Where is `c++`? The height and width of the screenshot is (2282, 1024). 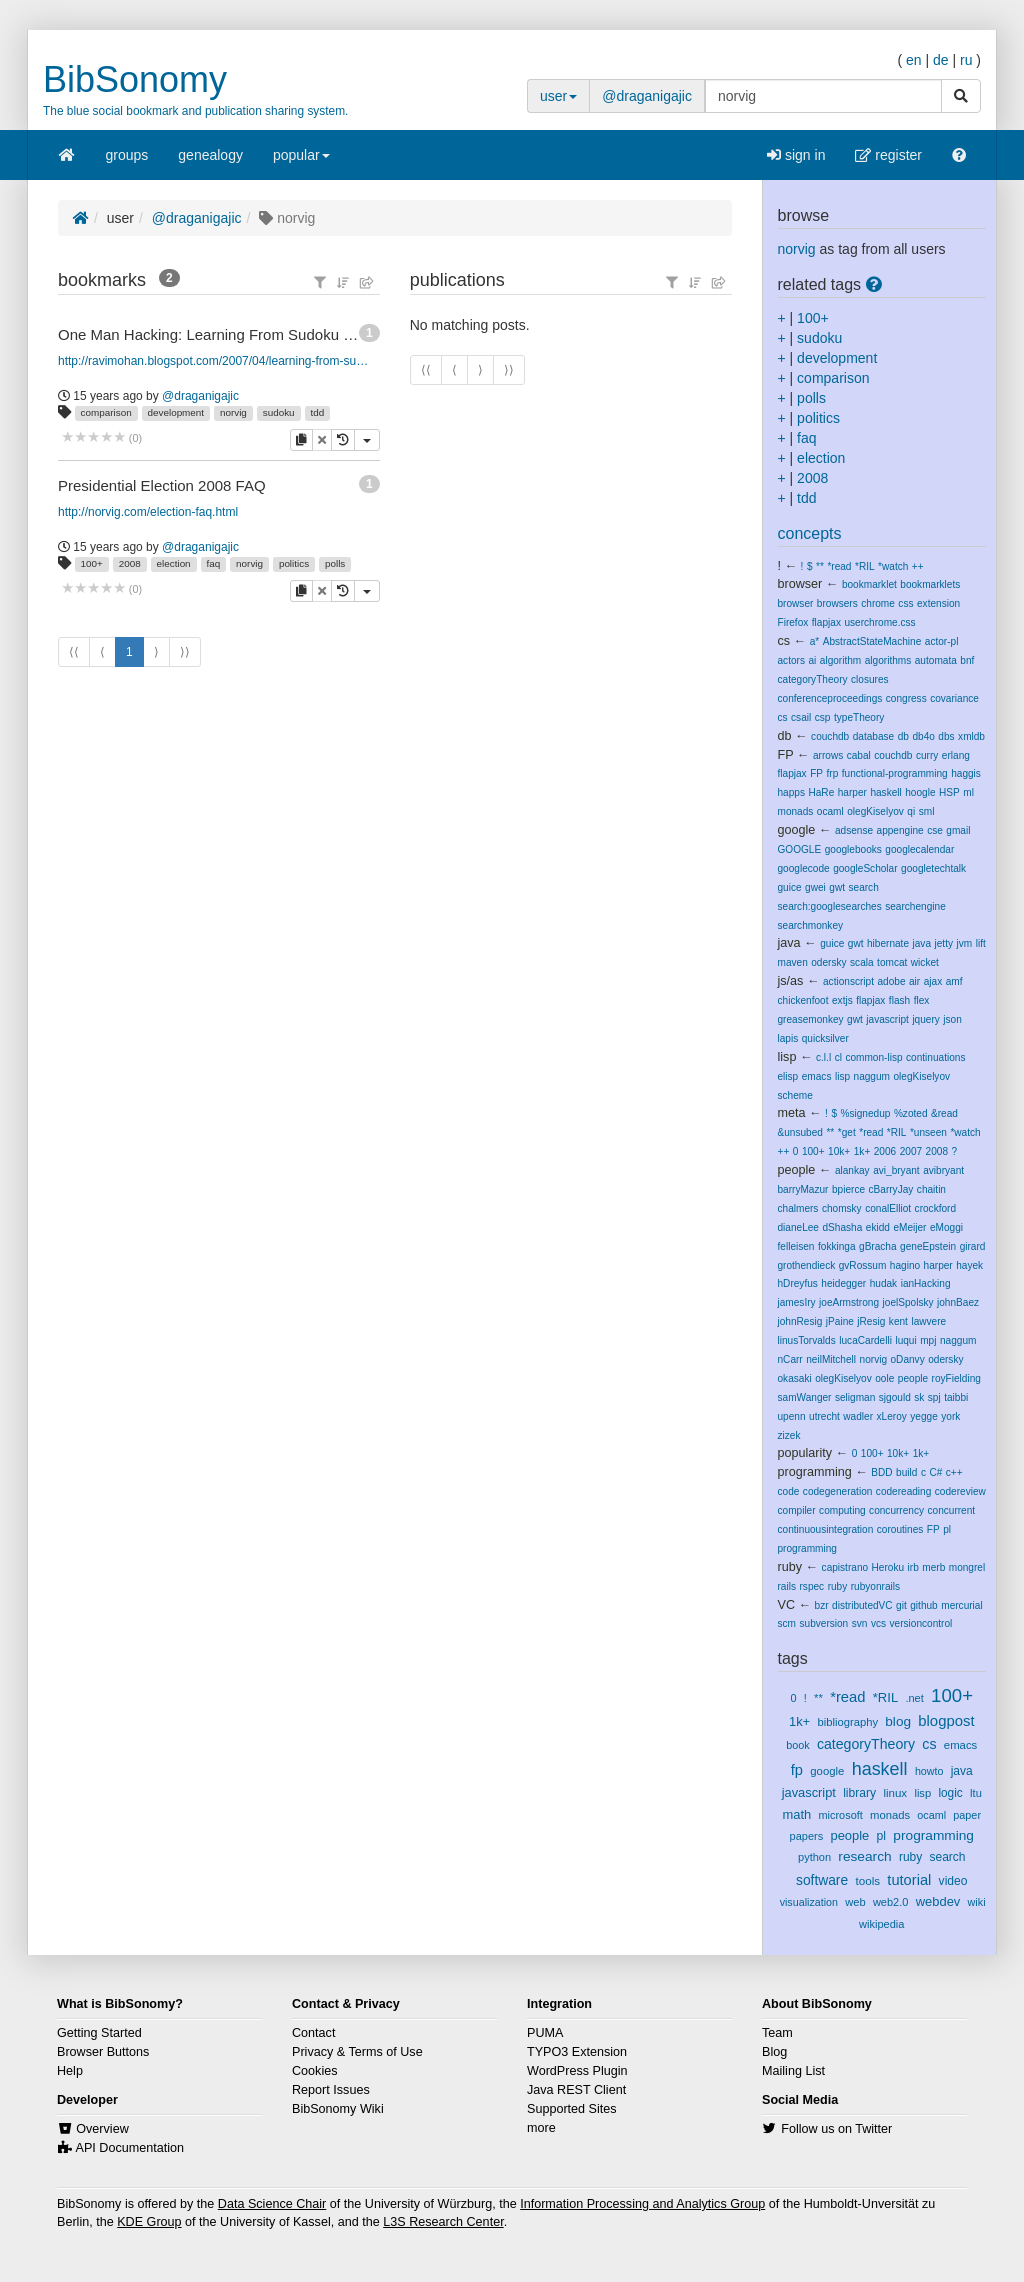 c++ is located at coordinates (954, 1472).